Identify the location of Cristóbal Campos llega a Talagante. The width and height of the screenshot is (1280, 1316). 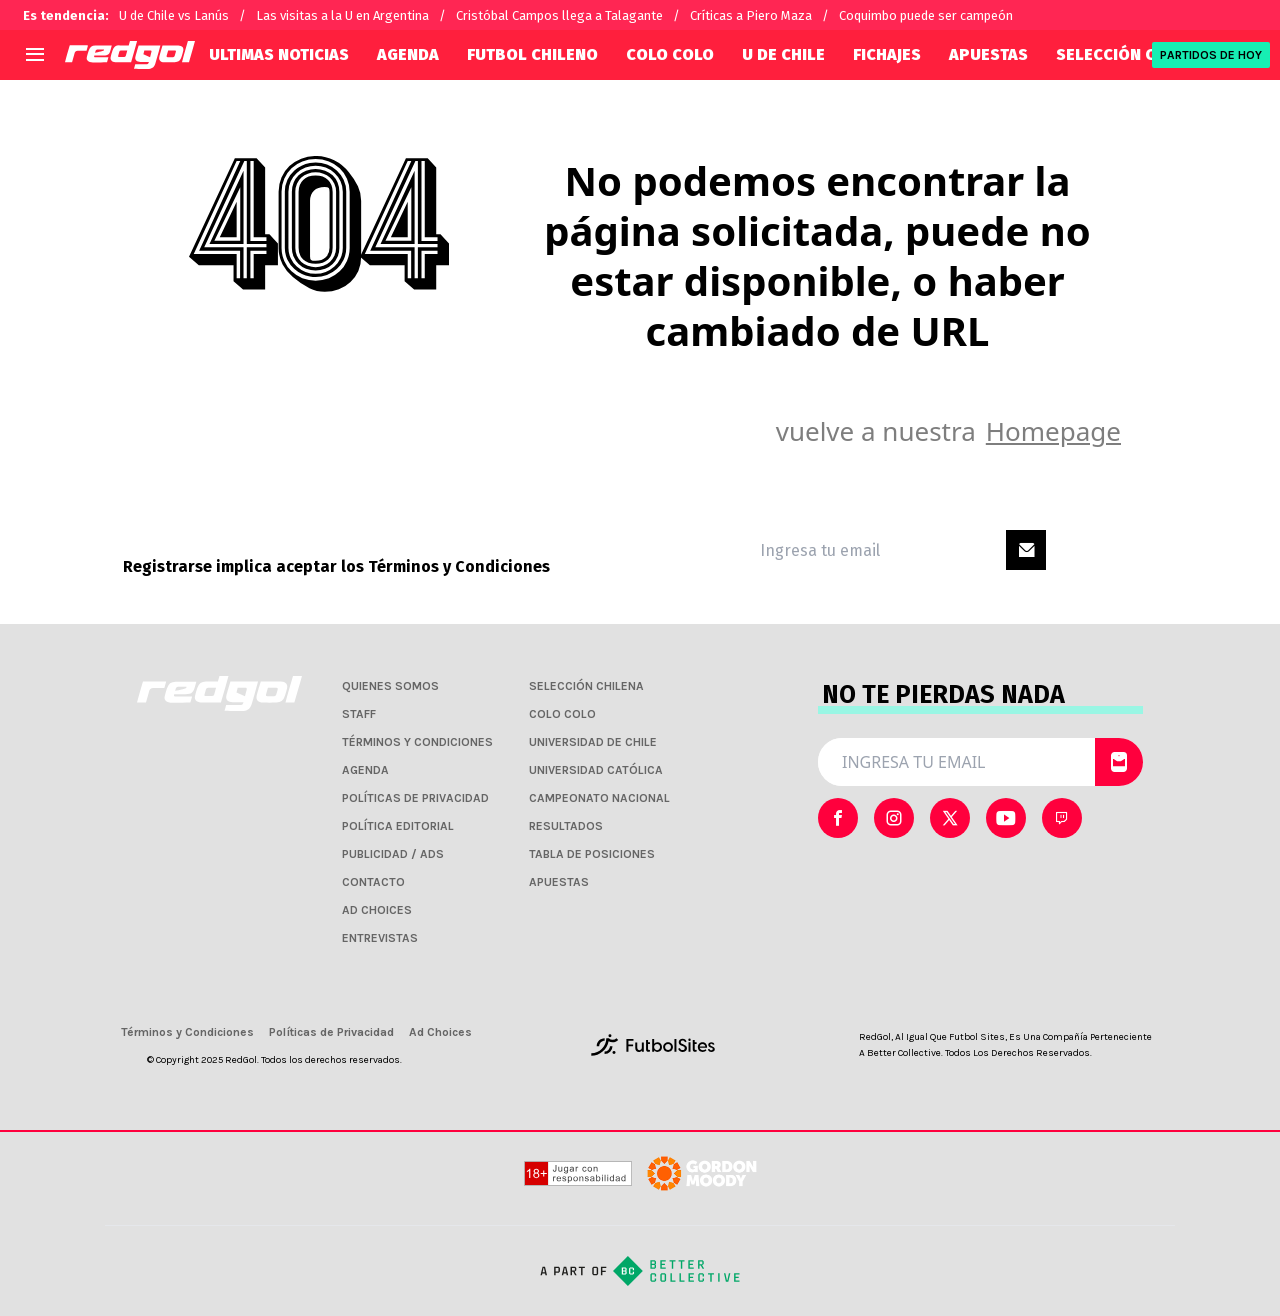
(559, 15).